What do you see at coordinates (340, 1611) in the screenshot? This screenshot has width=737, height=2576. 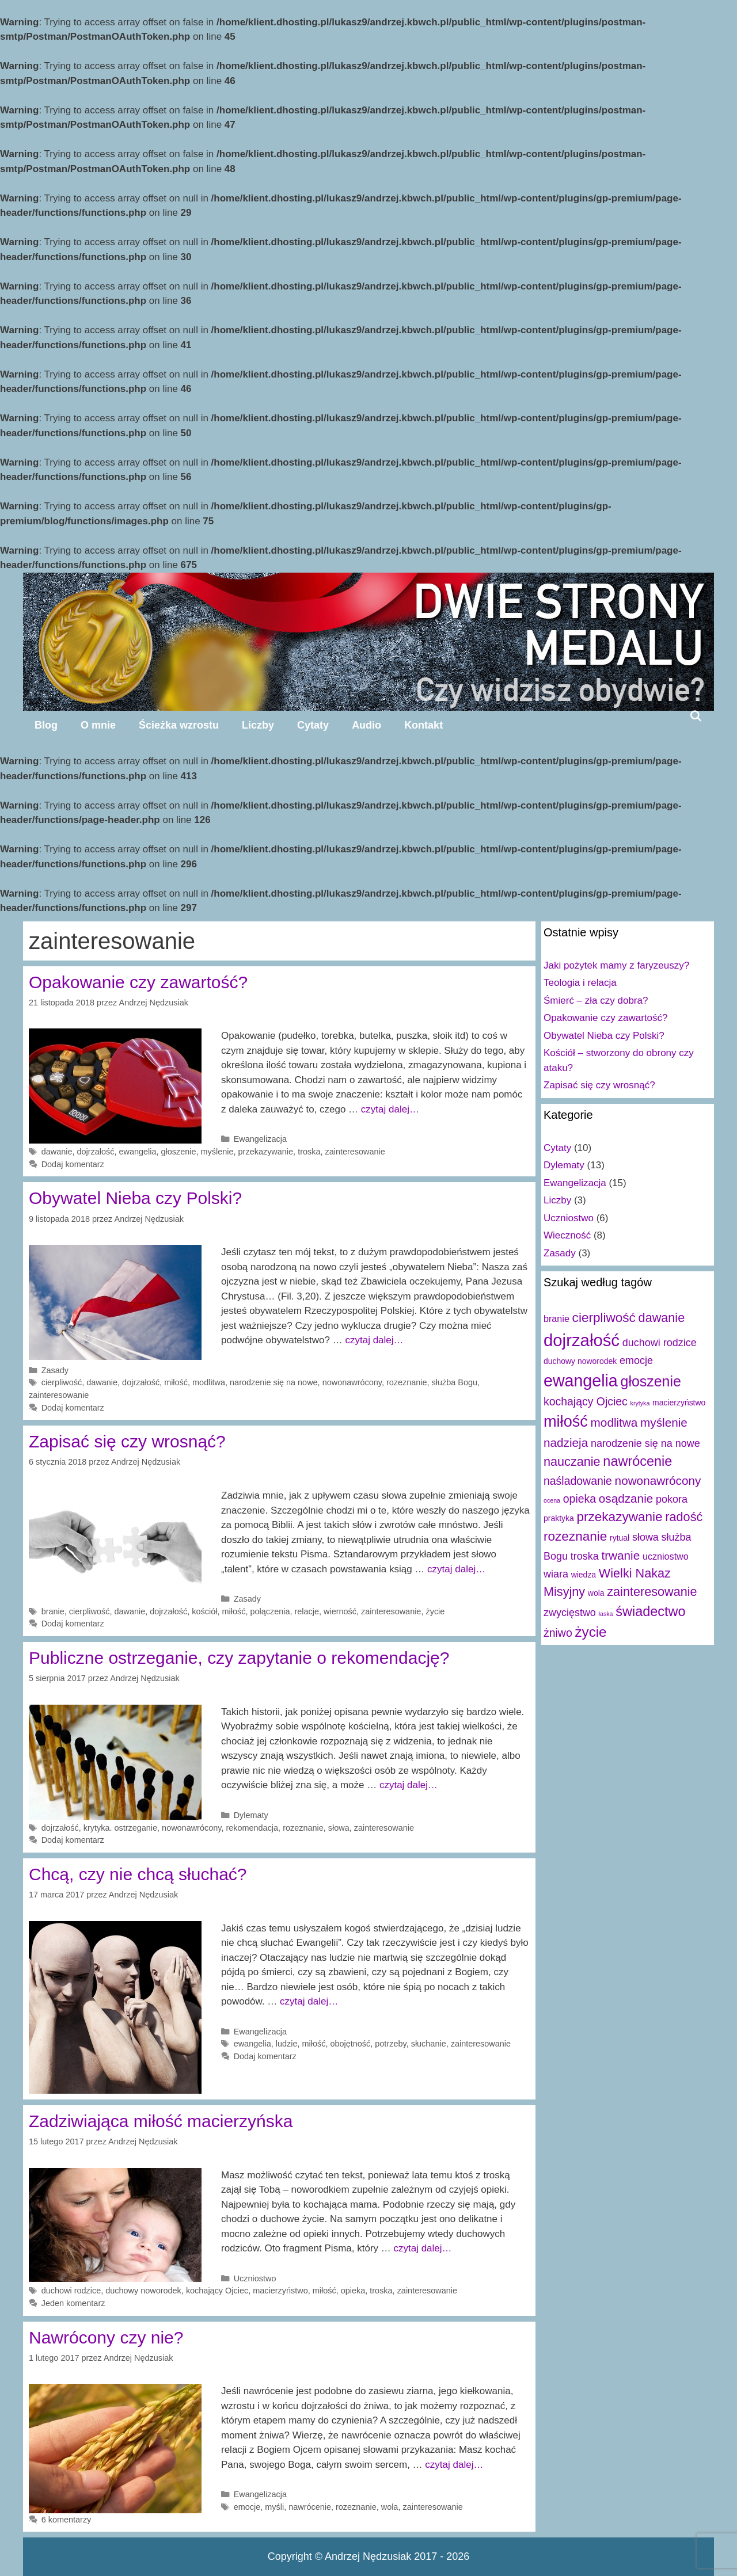 I see `wierność` at bounding box center [340, 1611].